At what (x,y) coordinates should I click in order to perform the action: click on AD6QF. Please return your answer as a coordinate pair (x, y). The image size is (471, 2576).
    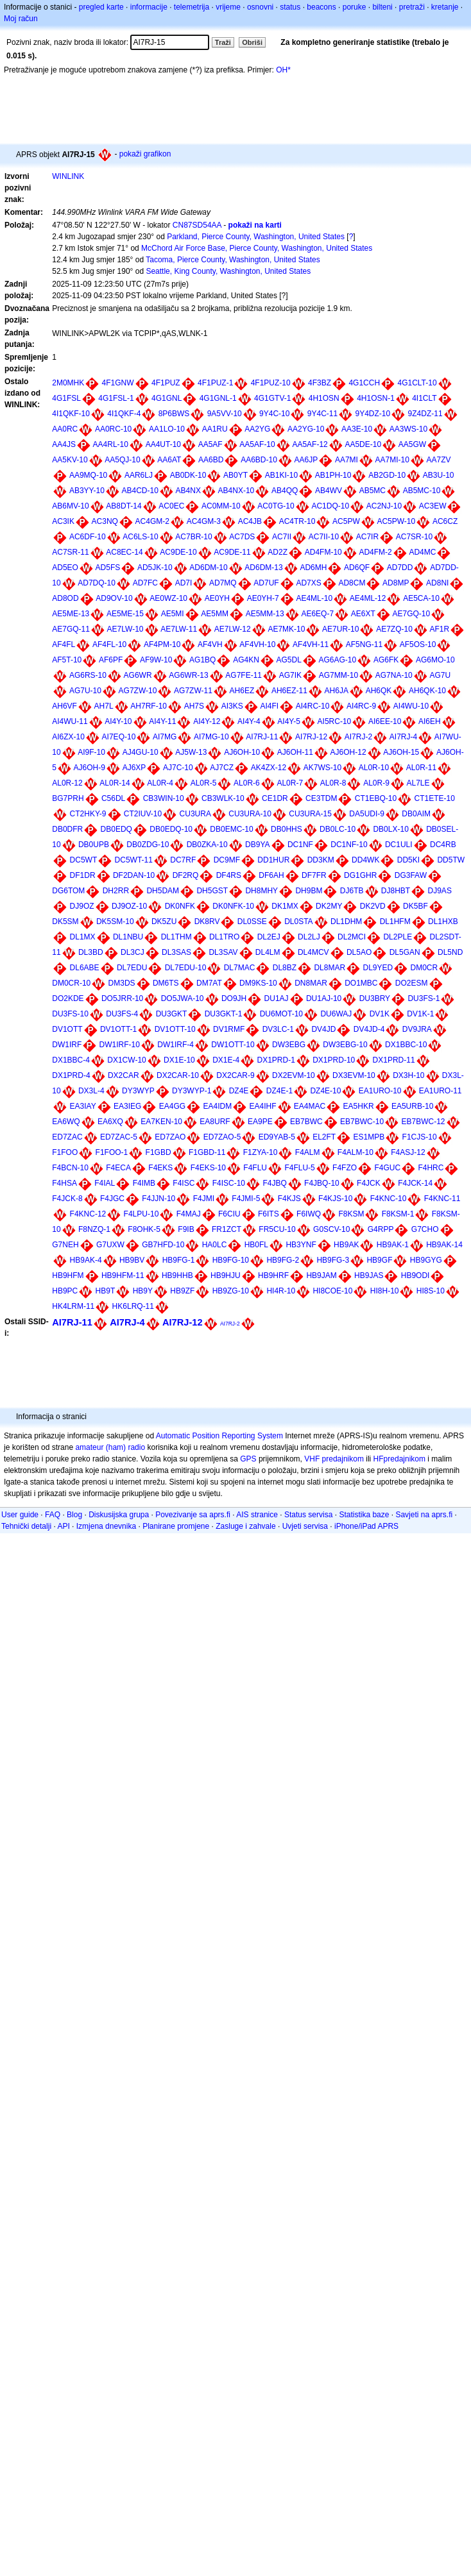
    Looking at the image, I should click on (357, 567).